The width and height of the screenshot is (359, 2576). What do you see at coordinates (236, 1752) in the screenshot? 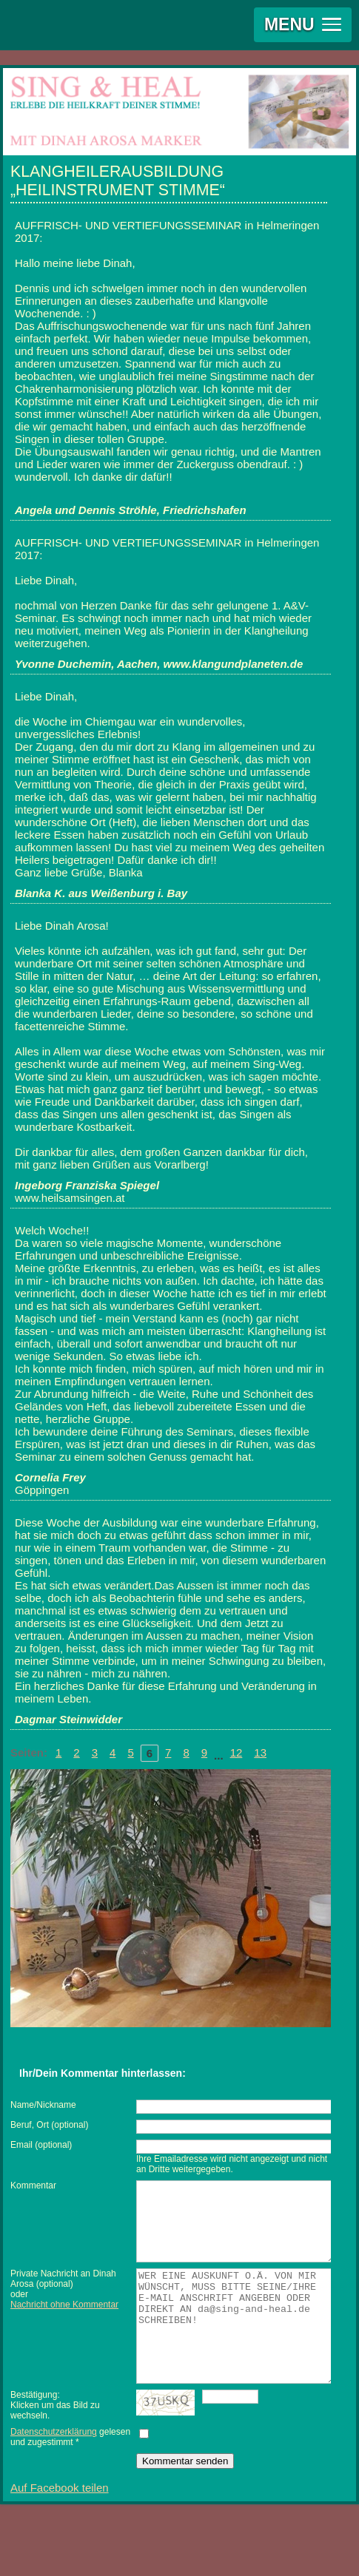
I see `12` at bounding box center [236, 1752].